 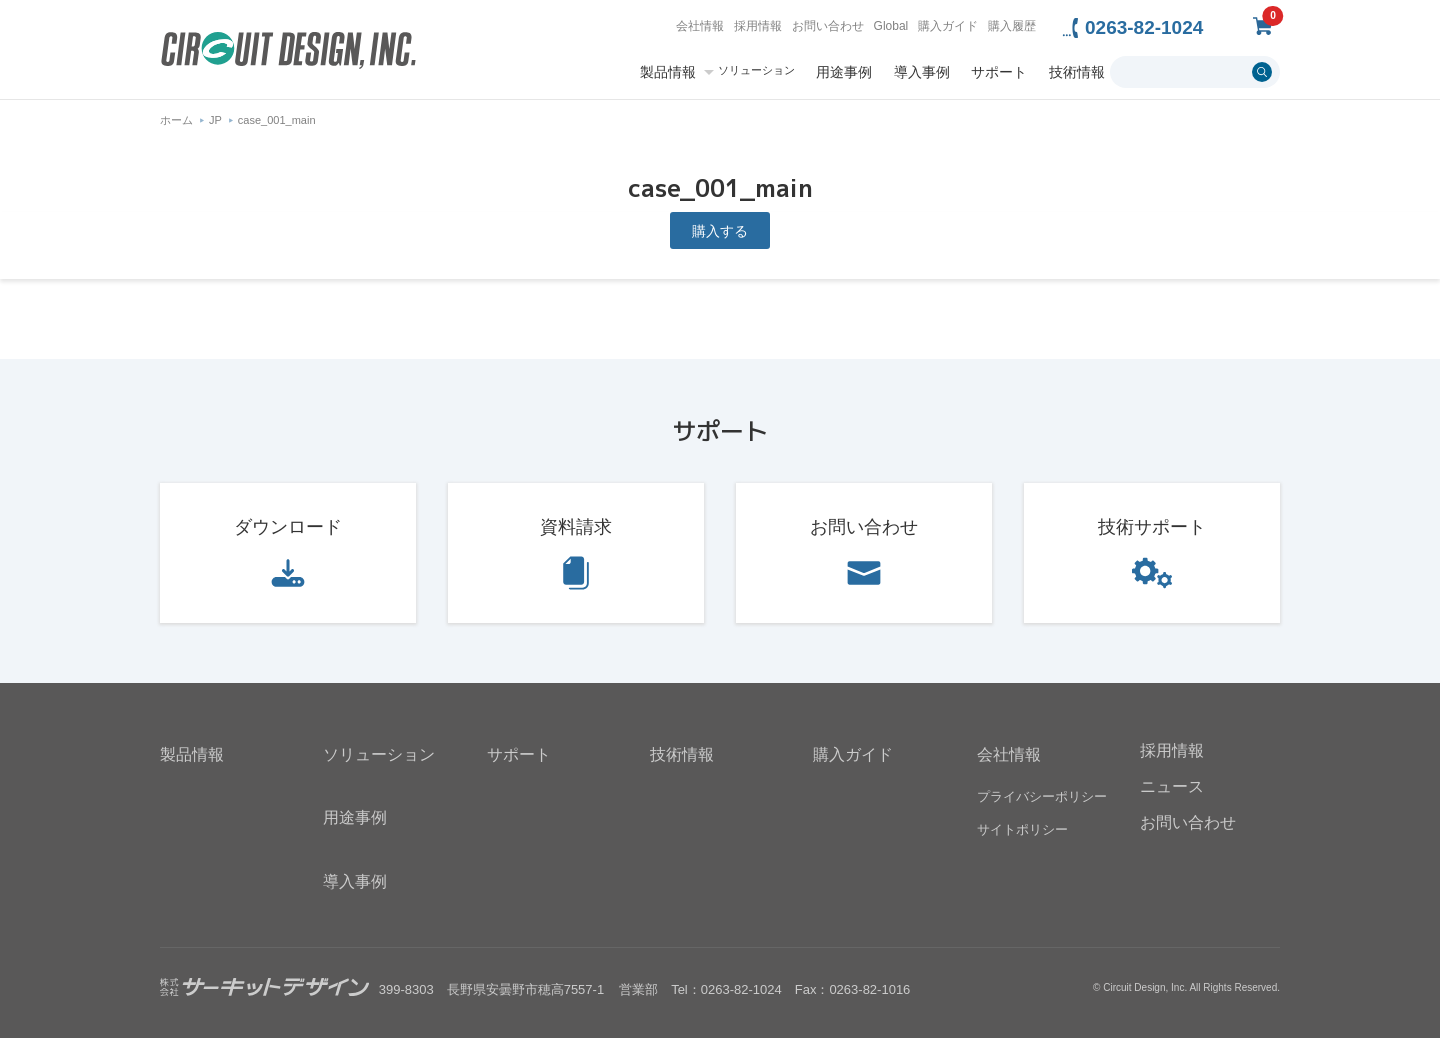 I want to click on 技術サポート, so click(x=1152, y=527).